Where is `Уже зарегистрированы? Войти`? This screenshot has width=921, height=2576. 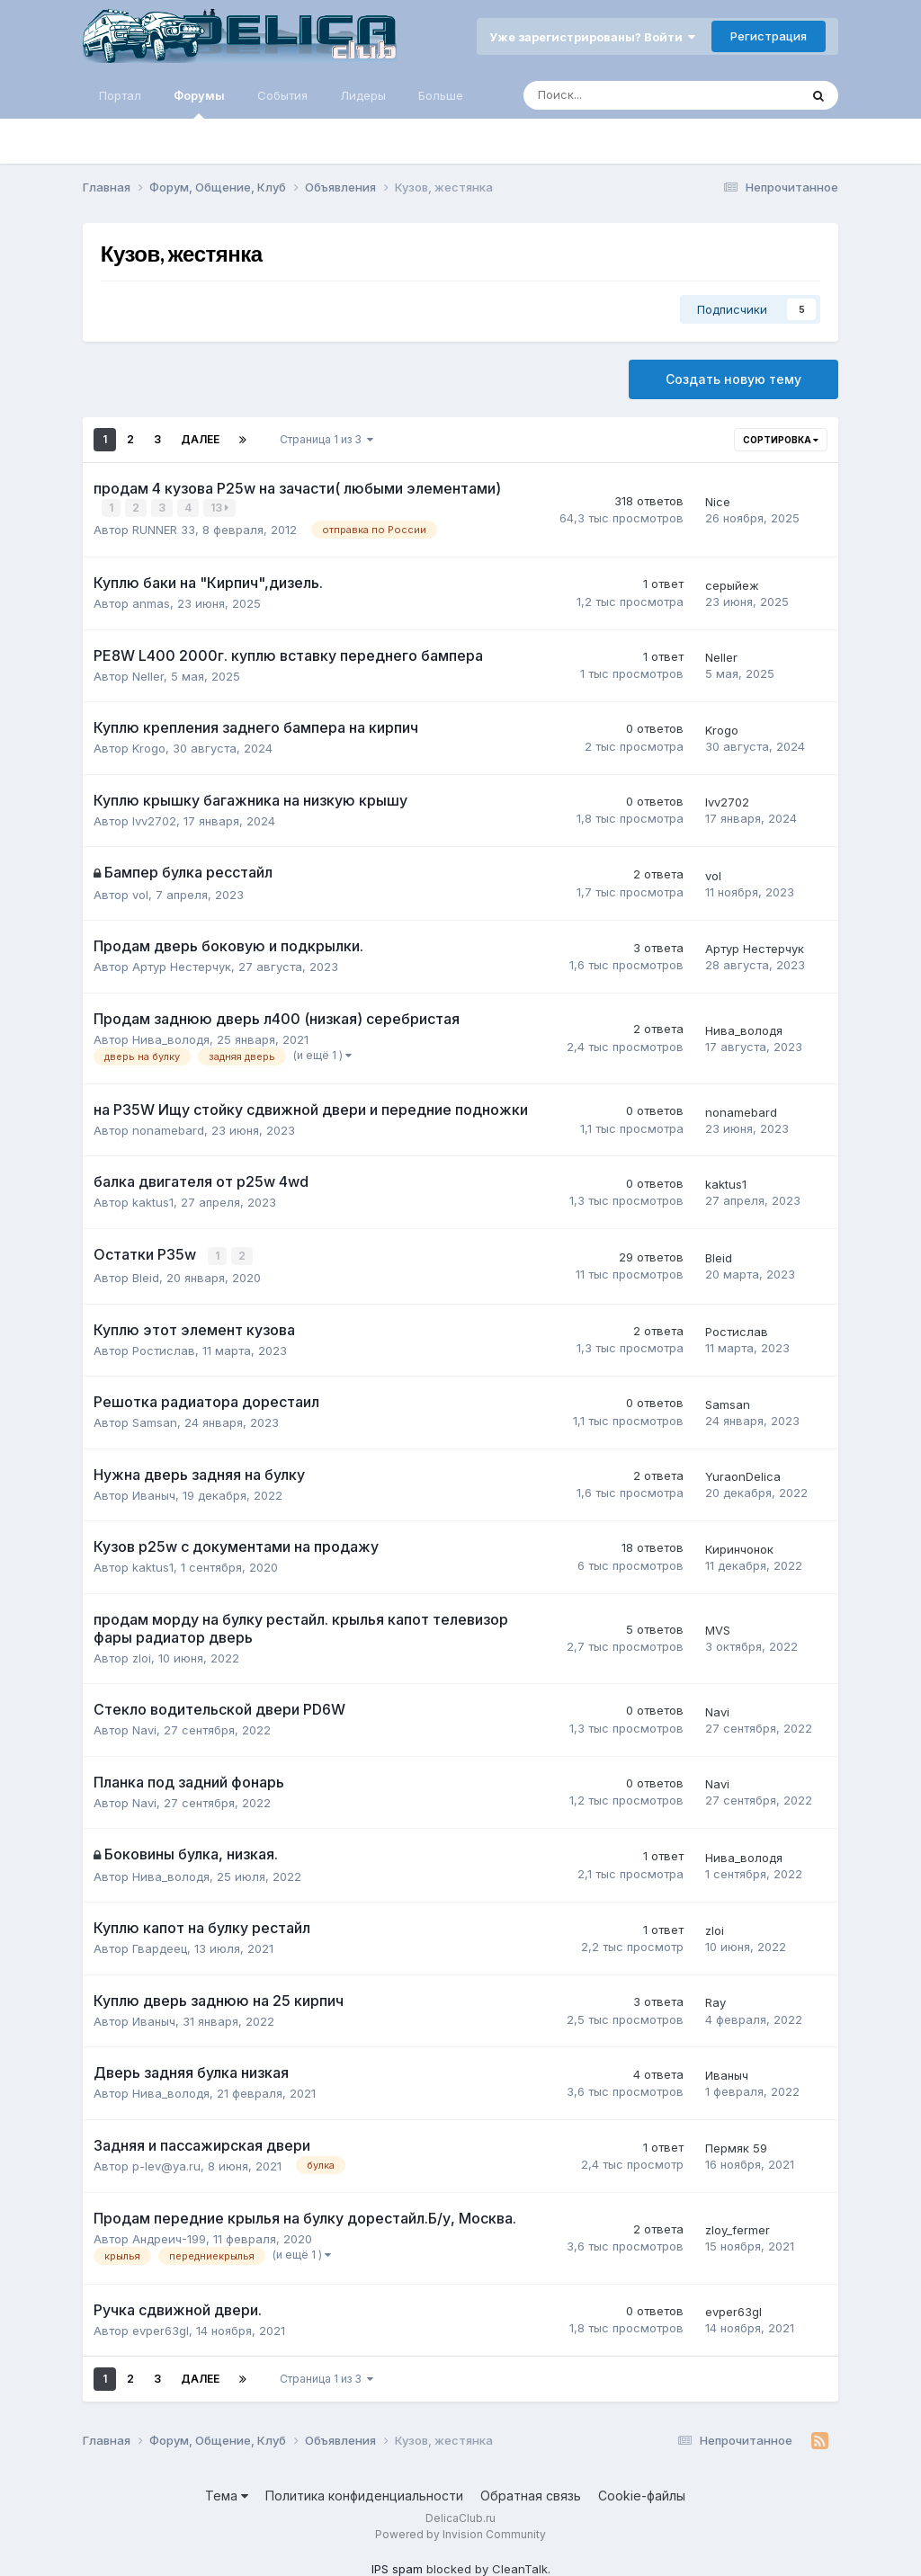
Уже зарегистрированы? Войти is located at coordinates (592, 37).